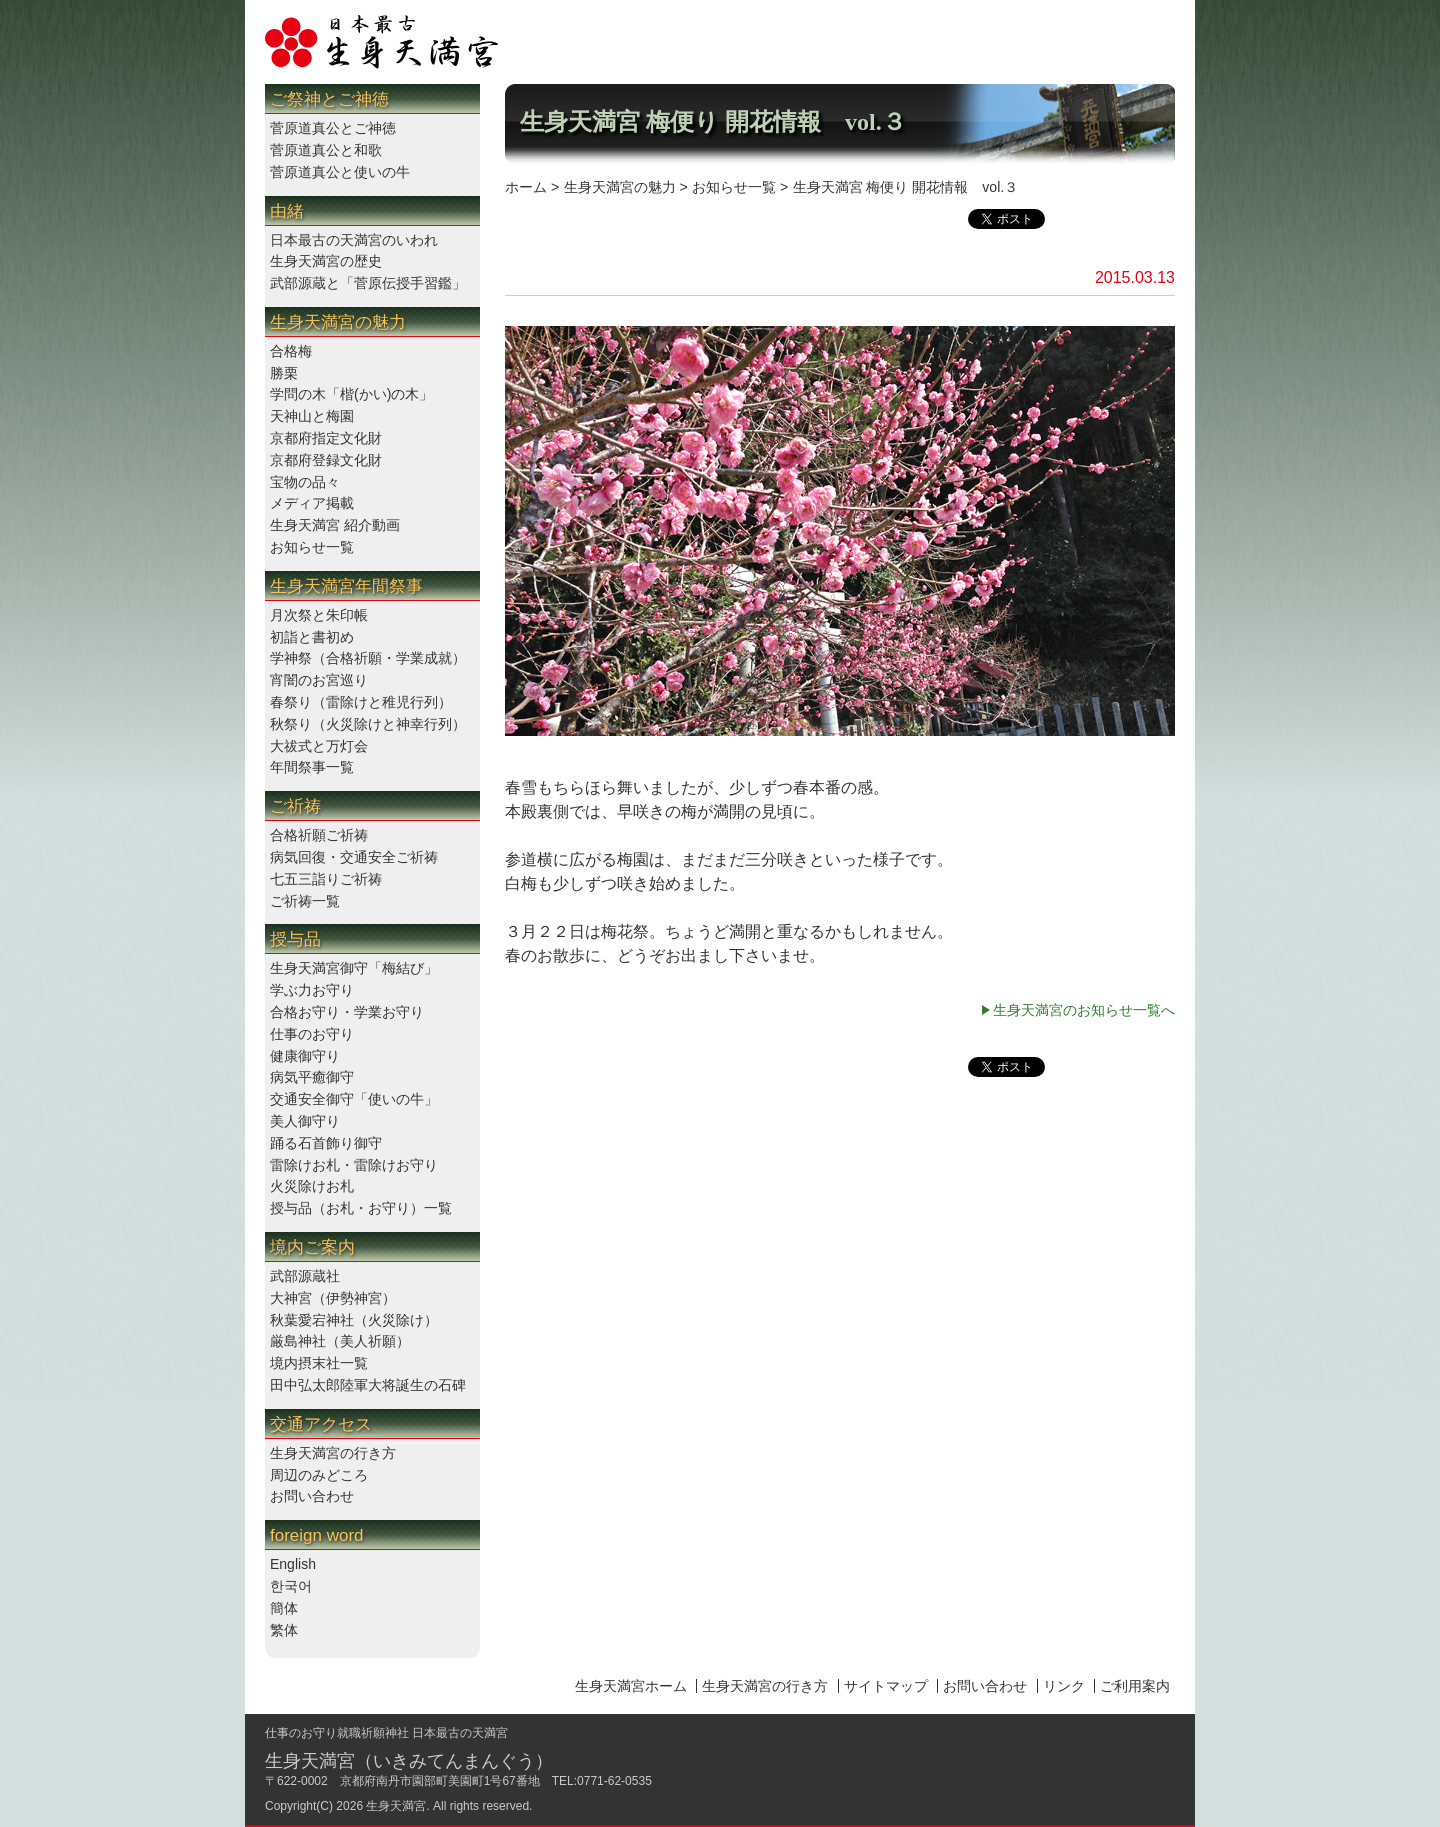 This screenshot has width=1440, height=1827. Describe the element at coordinates (631, 1686) in the screenshot. I see `生身天満宮ホーム` at that location.